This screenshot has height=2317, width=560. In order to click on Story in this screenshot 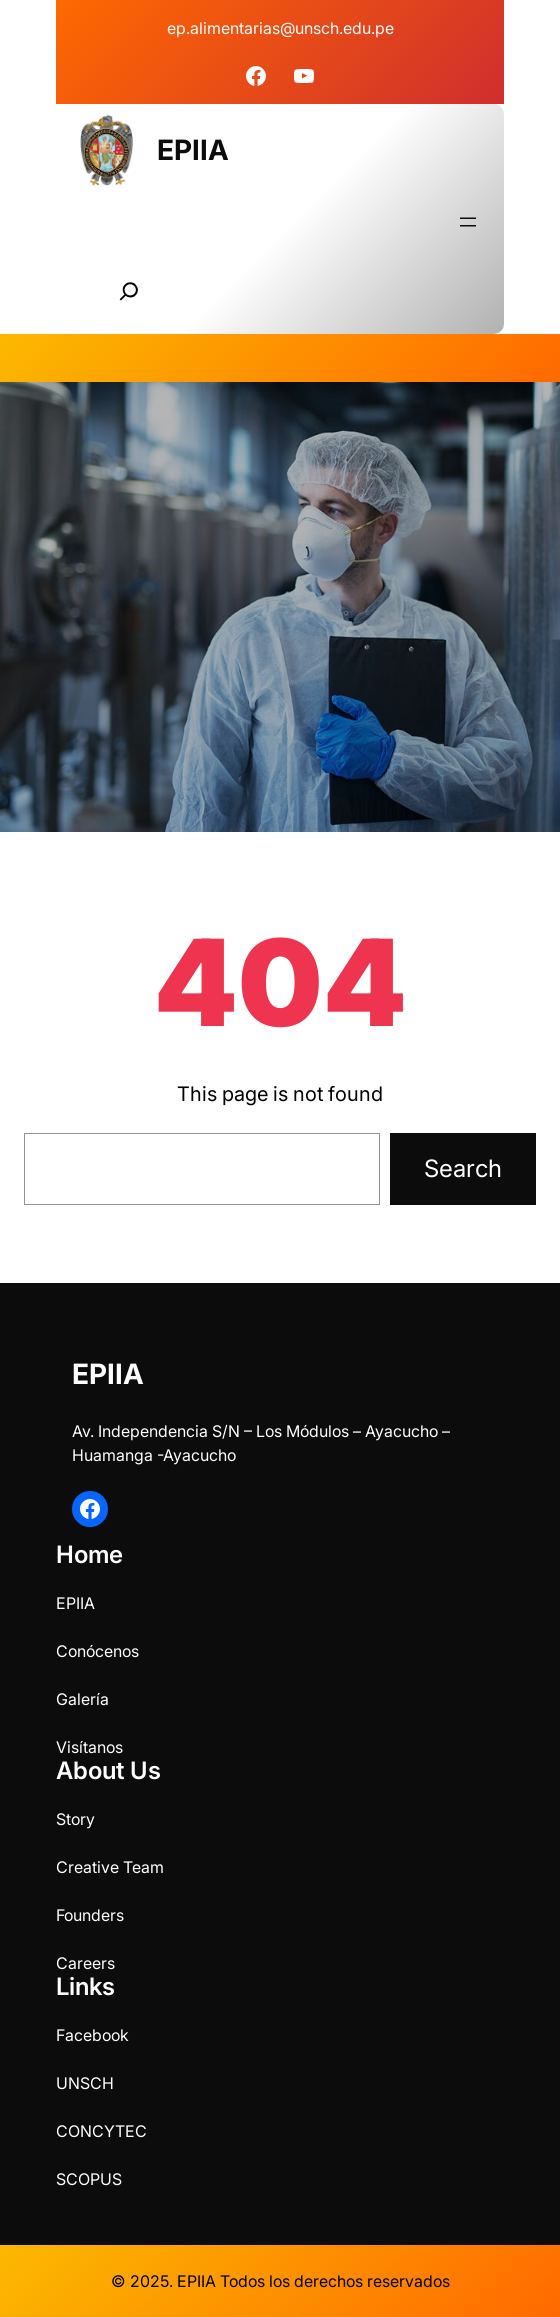, I will do `click(75, 1819)`.